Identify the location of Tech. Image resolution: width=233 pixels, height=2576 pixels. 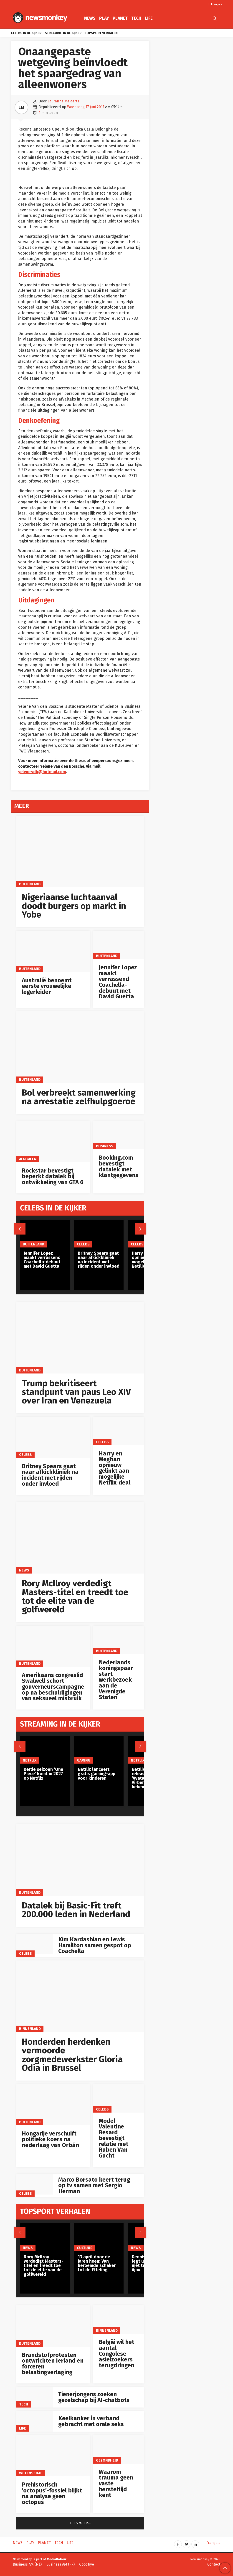
(136, 18).